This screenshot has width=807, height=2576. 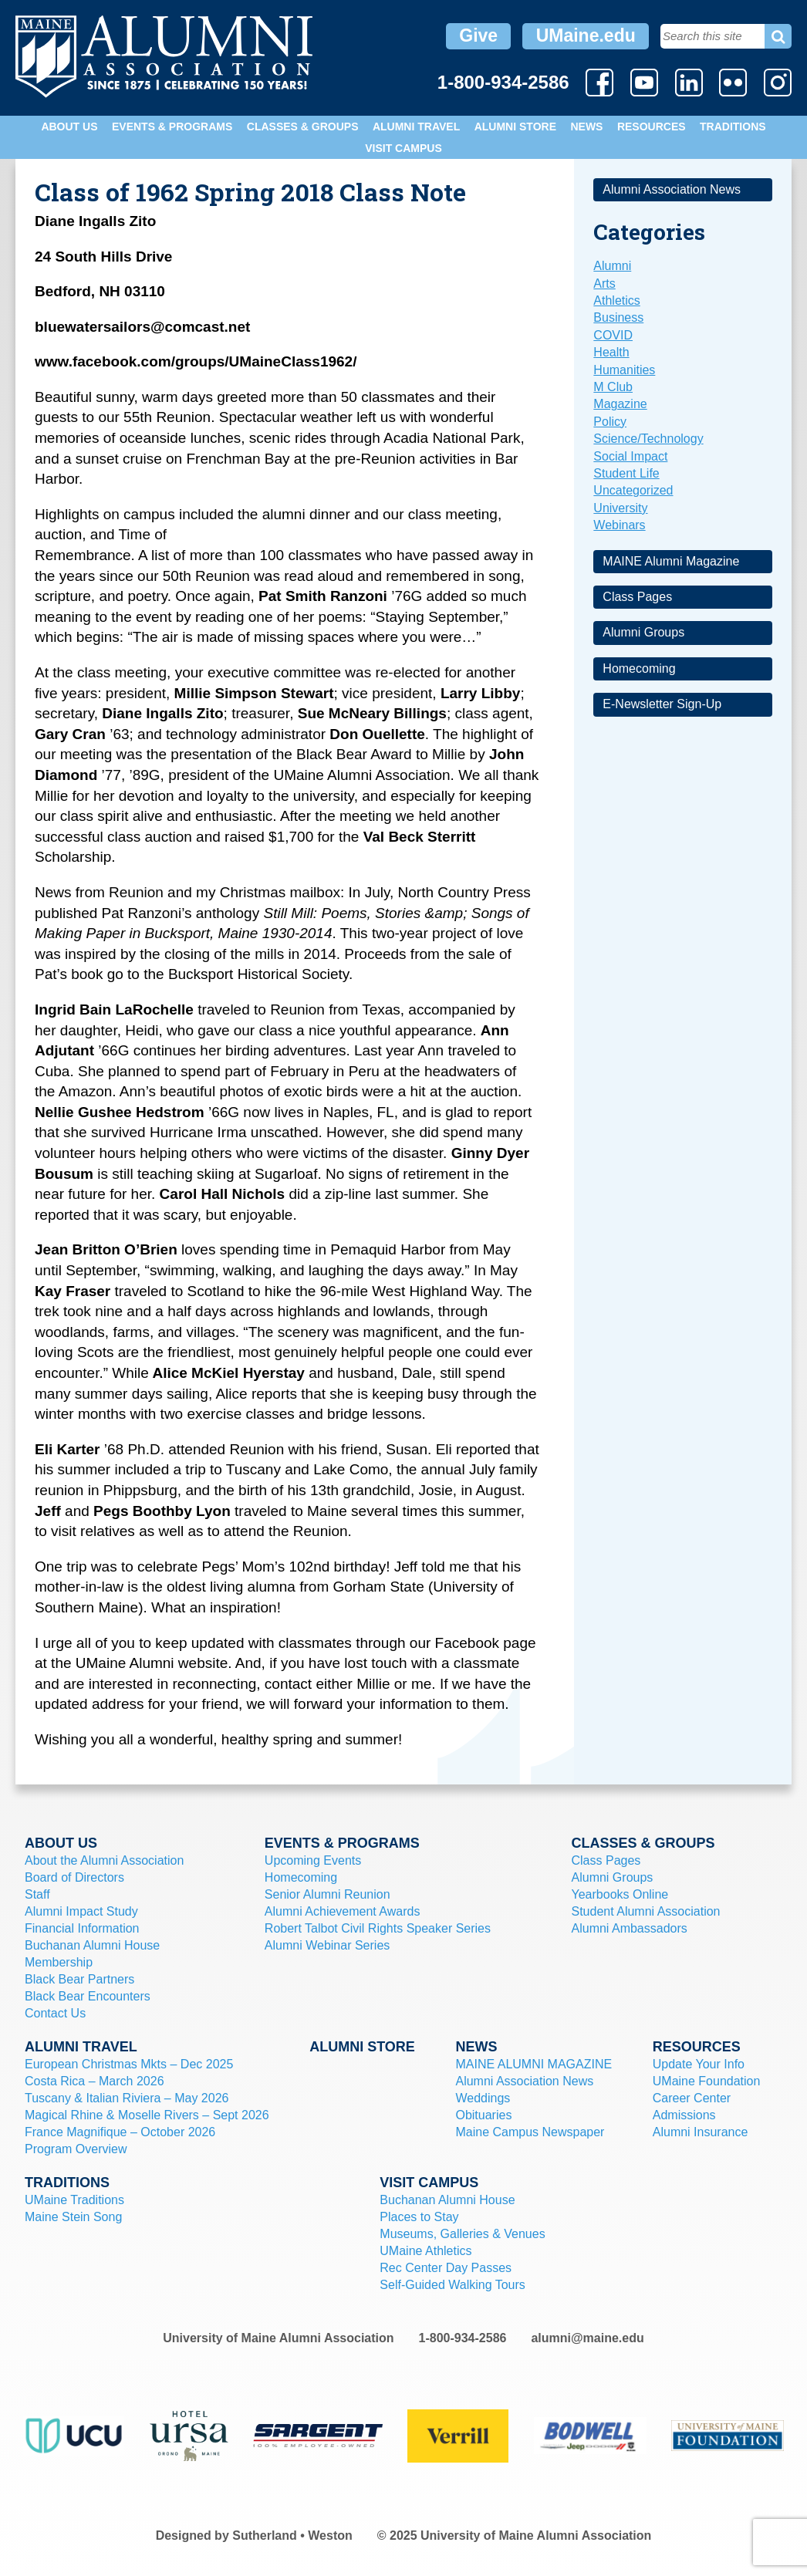 What do you see at coordinates (478, 35) in the screenshot?
I see `Give` at bounding box center [478, 35].